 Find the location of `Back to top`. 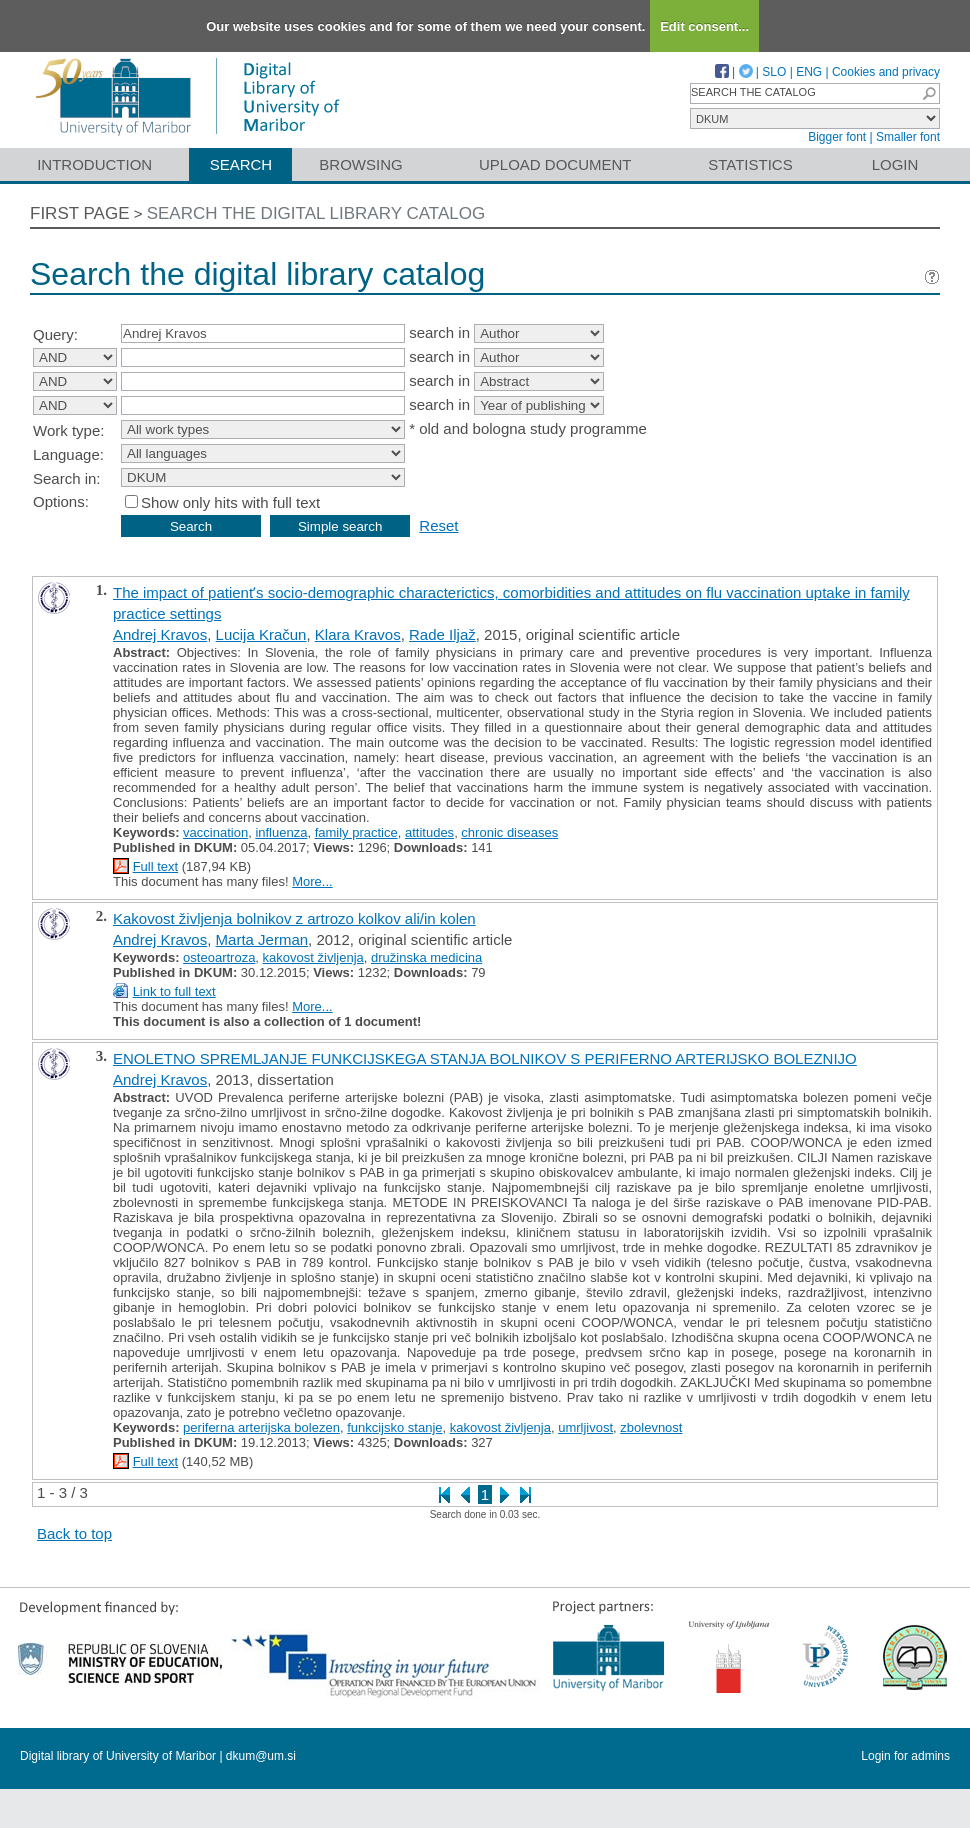

Back to top is located at coordinates (74, 1533).